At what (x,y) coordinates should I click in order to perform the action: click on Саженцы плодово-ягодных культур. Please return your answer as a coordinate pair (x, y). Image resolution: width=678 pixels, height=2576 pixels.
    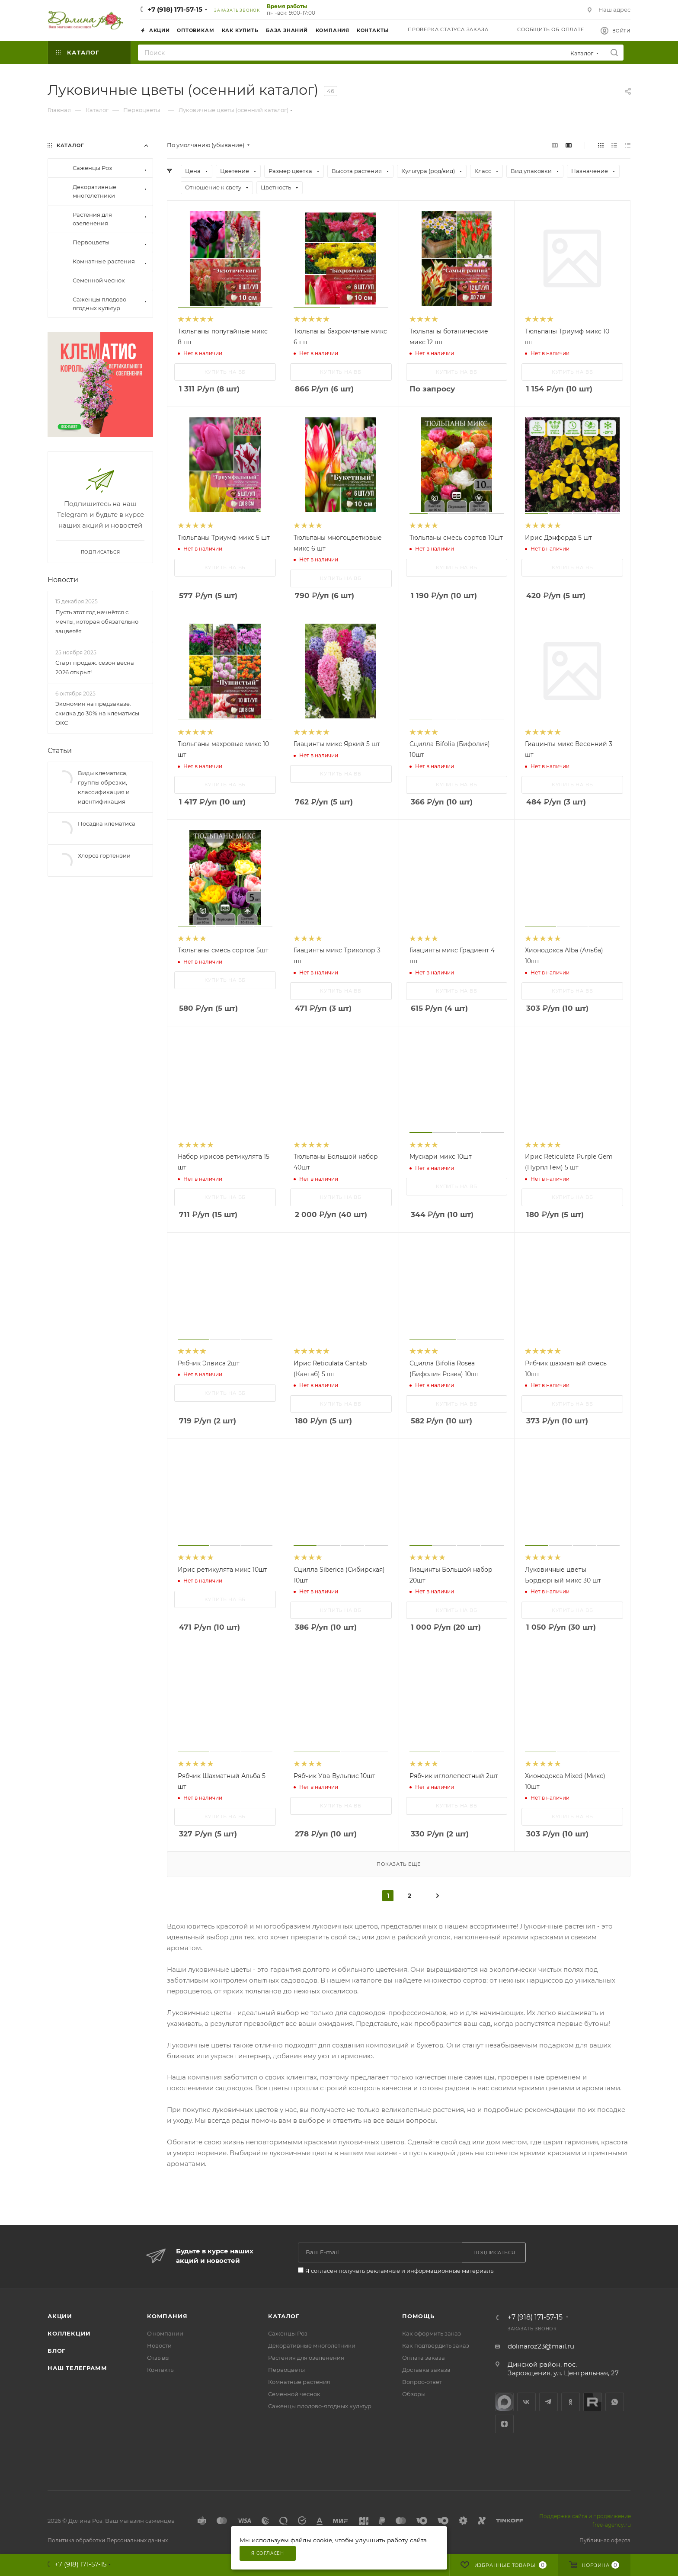
    Looking at the image, I should click on (319, 2406).